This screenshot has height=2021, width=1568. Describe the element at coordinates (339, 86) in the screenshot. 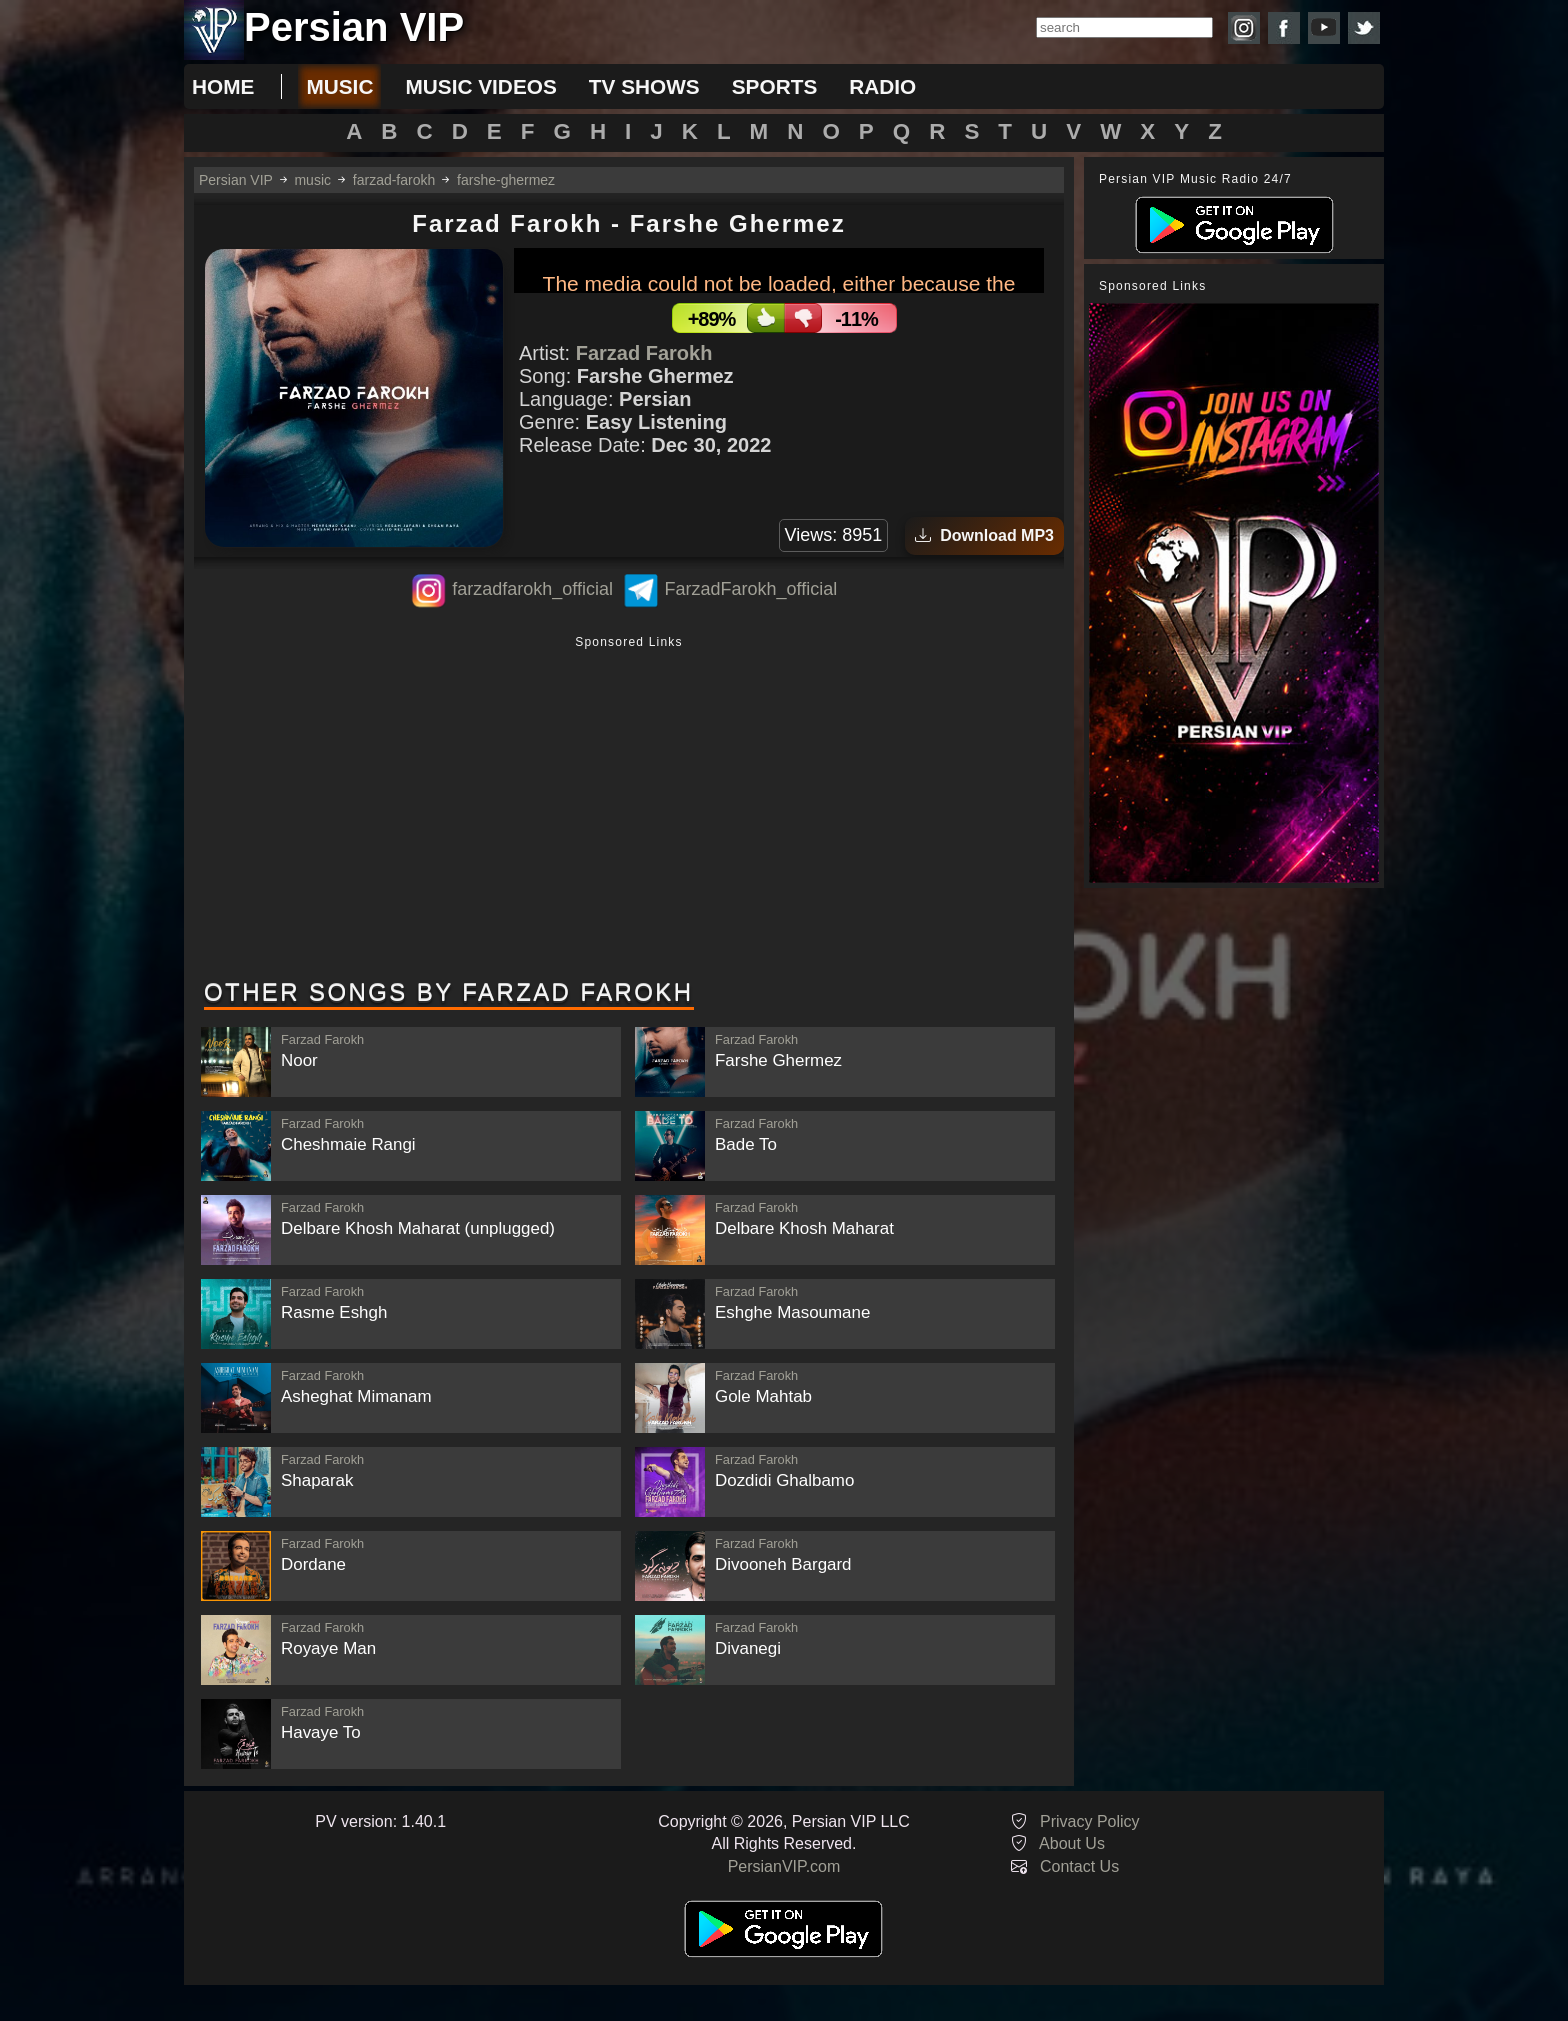

I see `music` at that location.